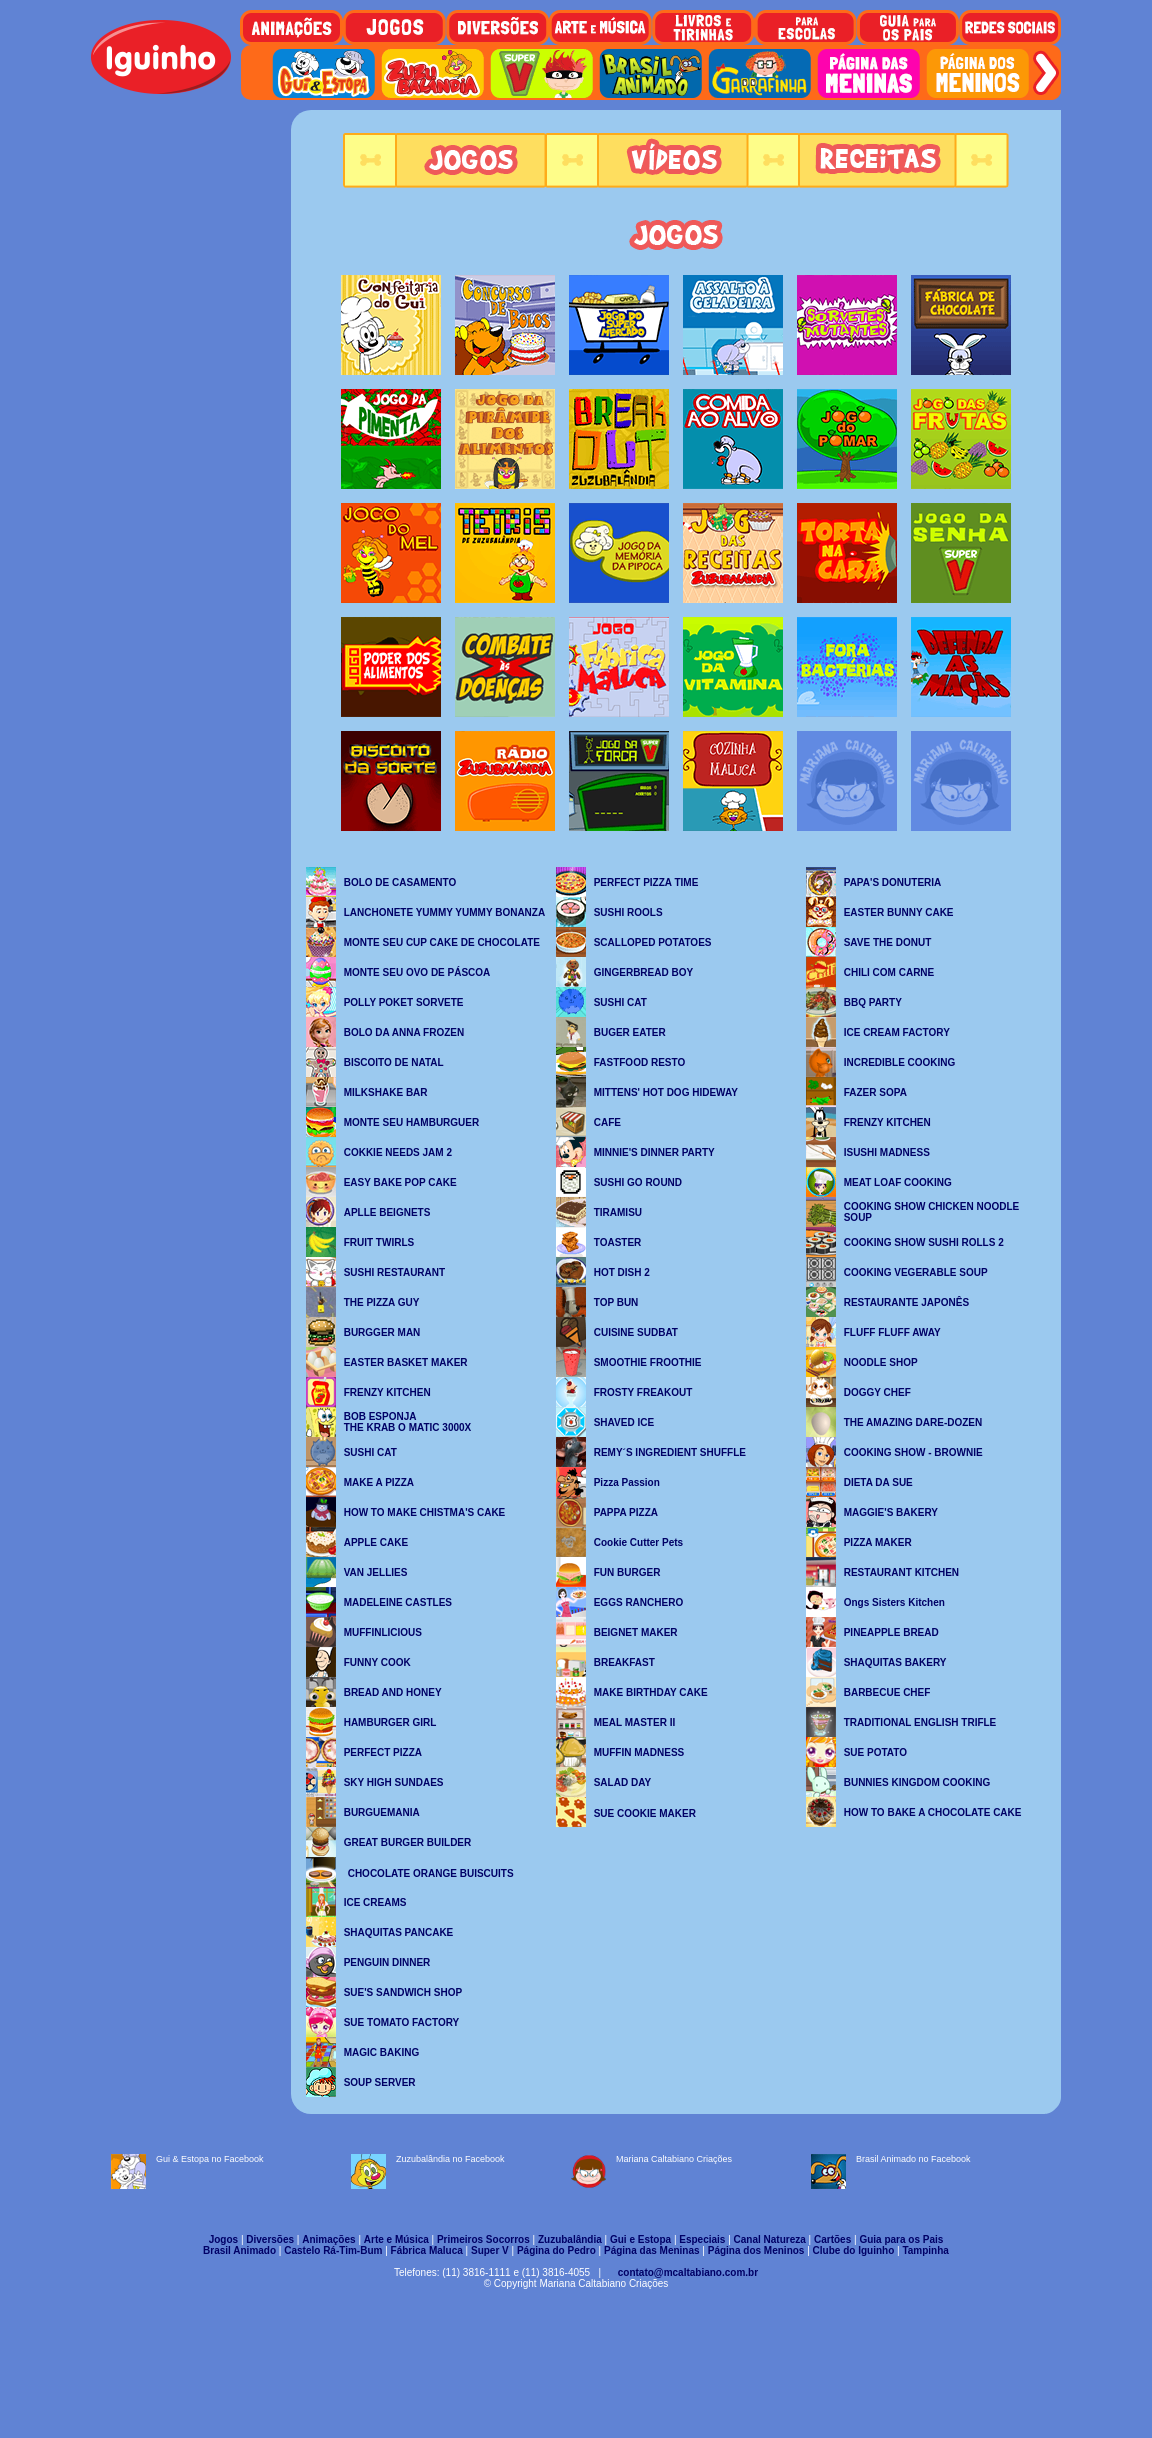  What do you see at coordinates (877, 1392) in the screenshot?
I see `DOGGY CHEF` at bounding box center [877, 1392].